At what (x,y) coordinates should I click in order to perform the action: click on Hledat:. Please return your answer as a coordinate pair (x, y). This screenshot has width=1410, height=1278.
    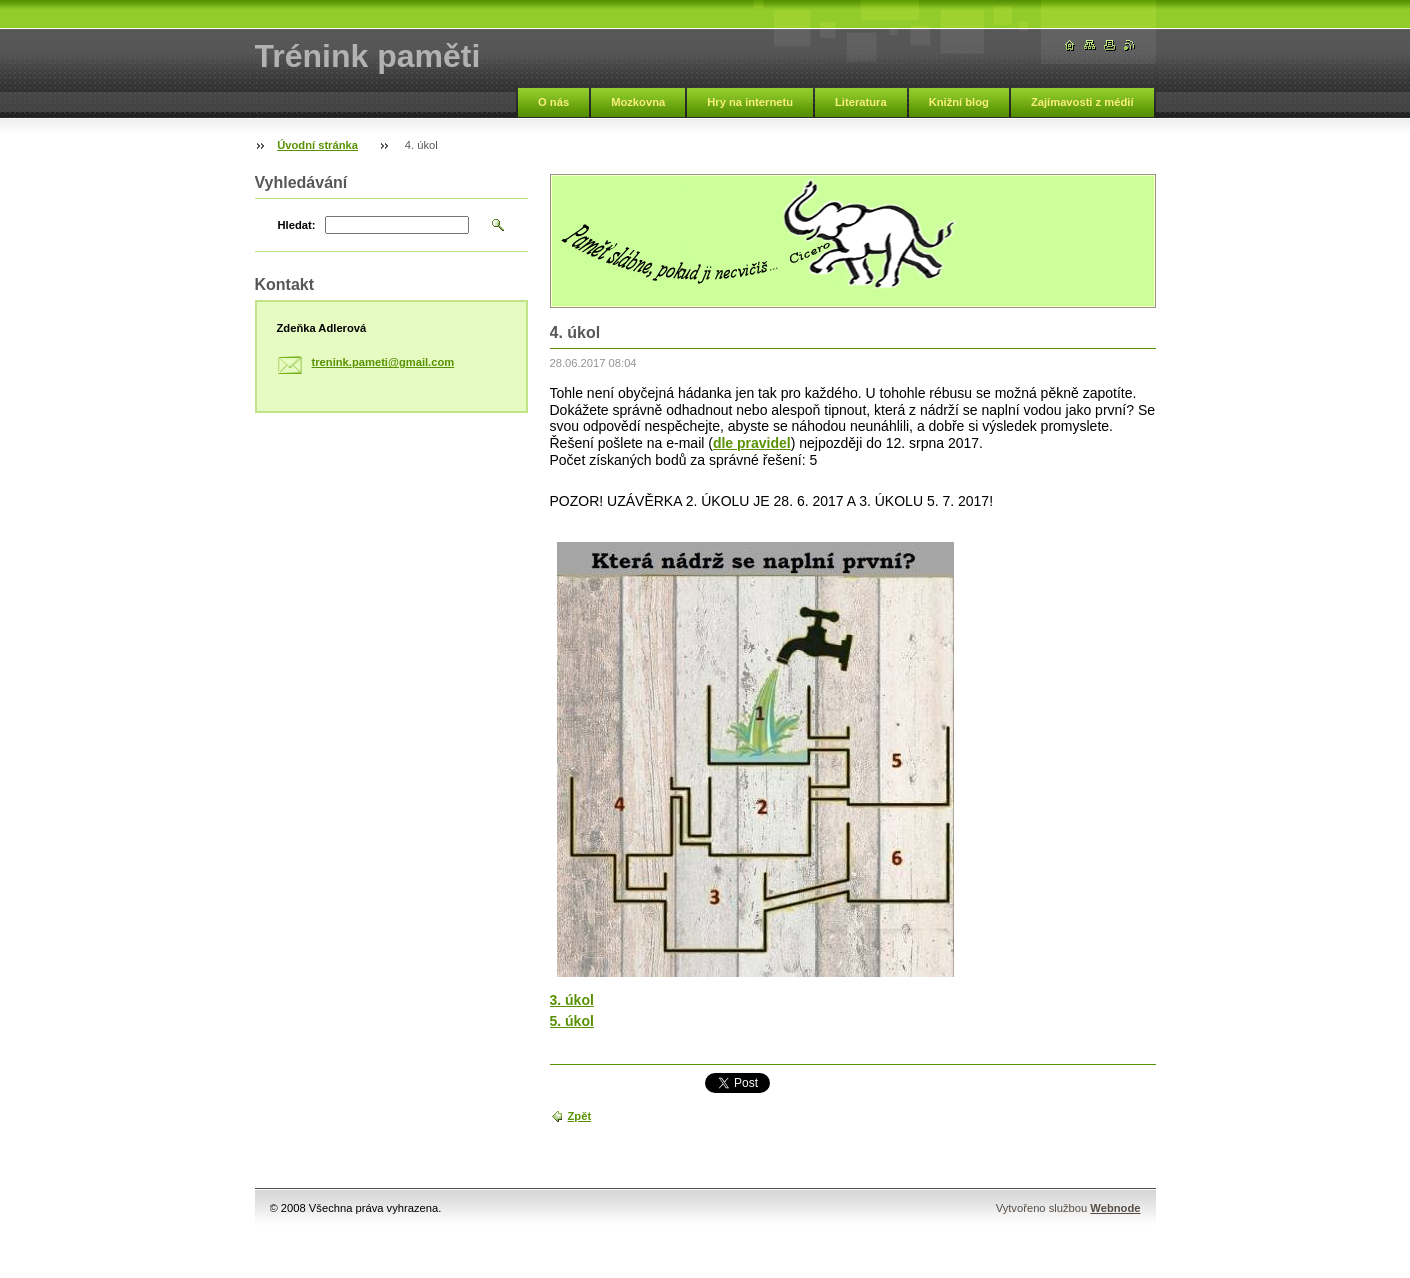
    Looking at the image, I should click on (297, 225).